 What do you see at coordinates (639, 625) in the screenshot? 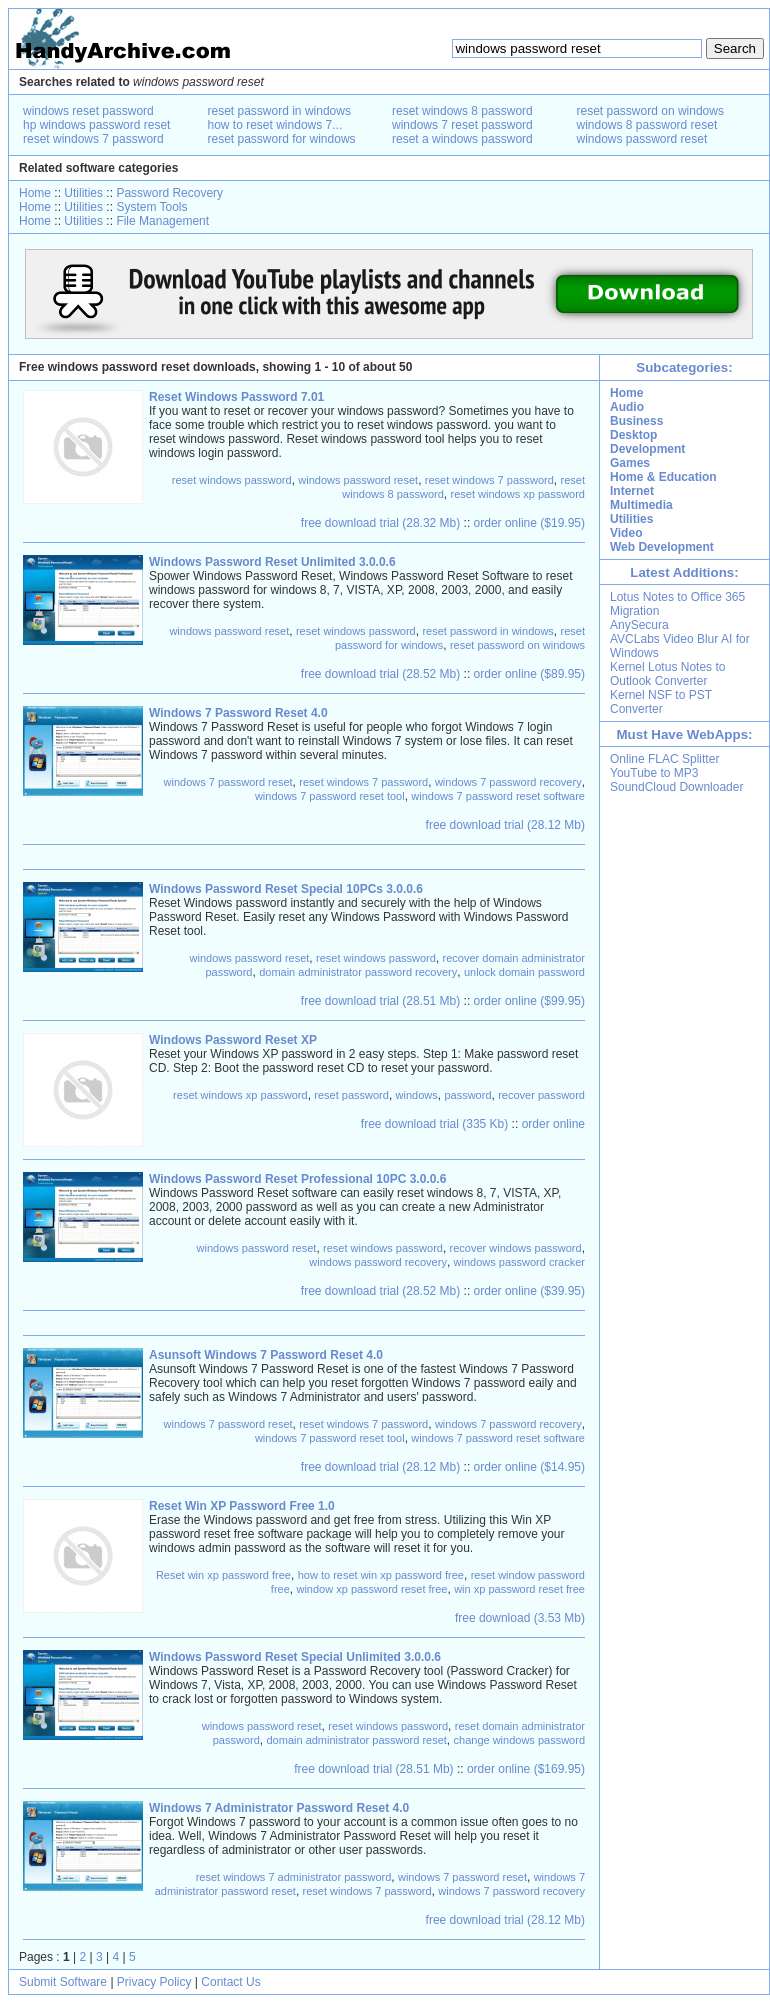
I see `AnySecura` at bounding box center [639, 625].